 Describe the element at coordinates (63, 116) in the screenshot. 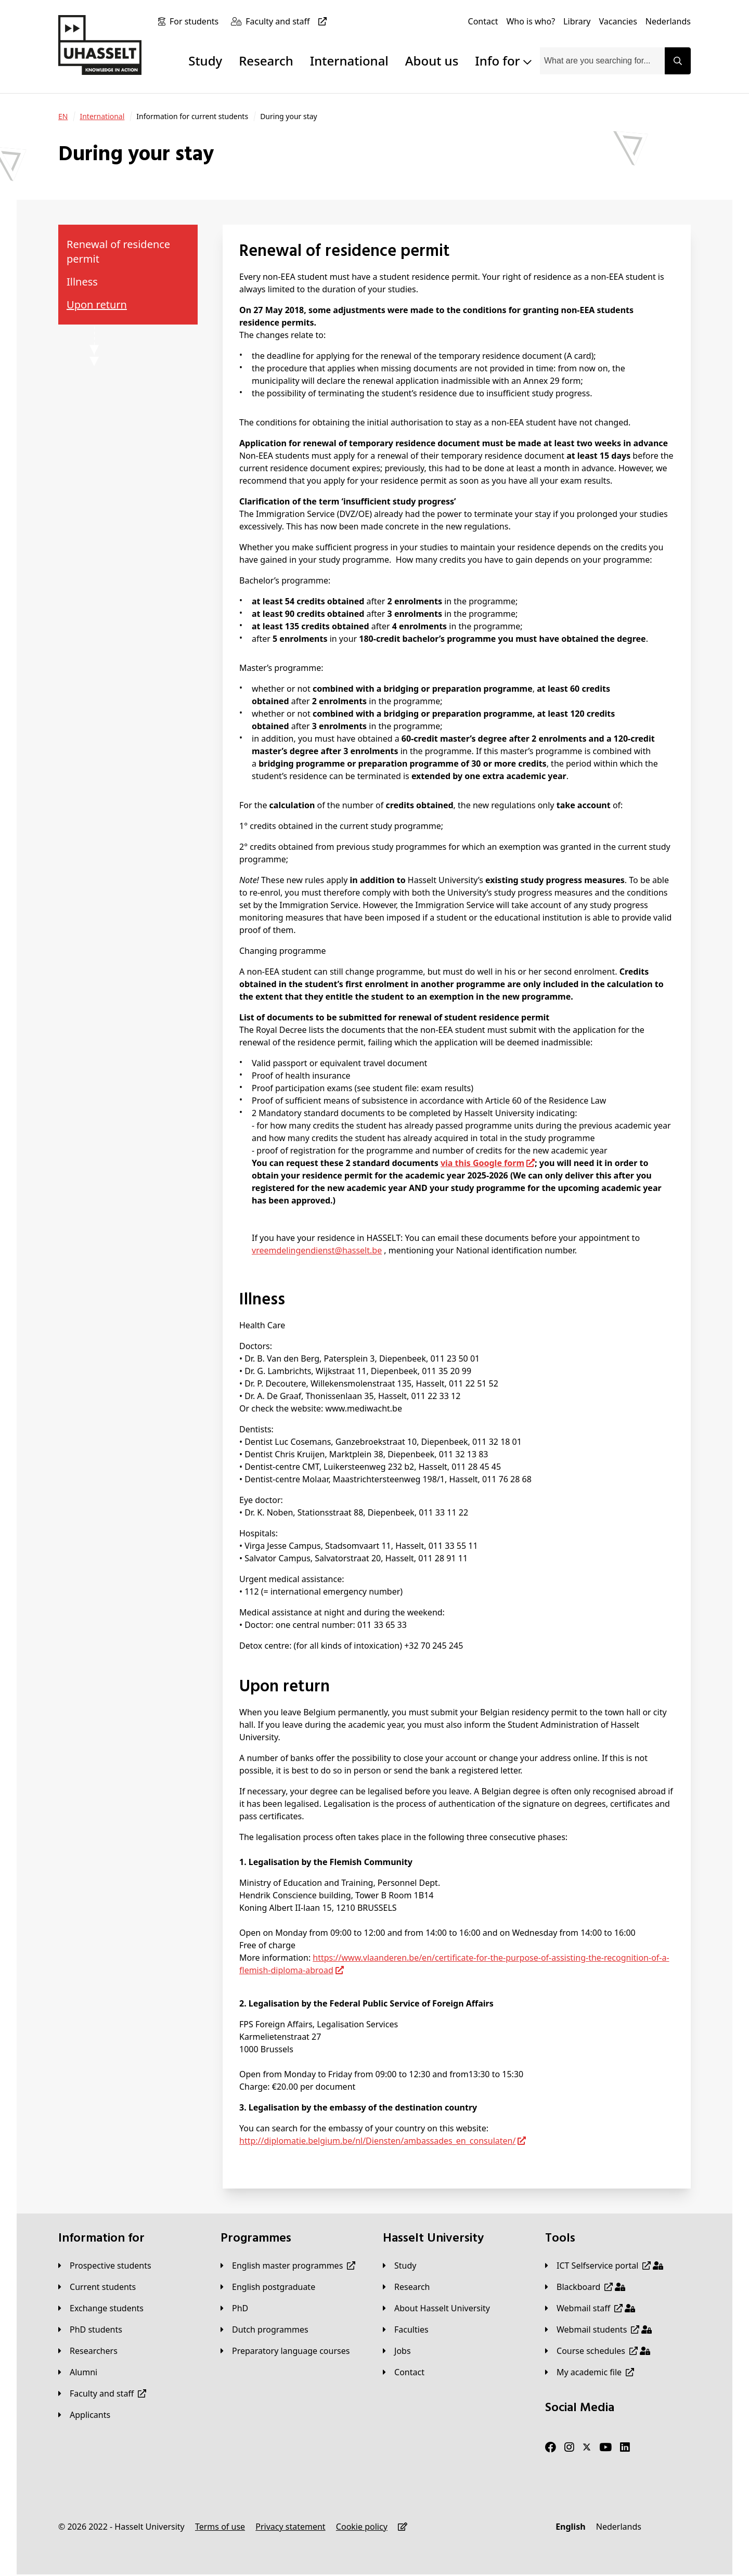

I see `[EN]` at that location.